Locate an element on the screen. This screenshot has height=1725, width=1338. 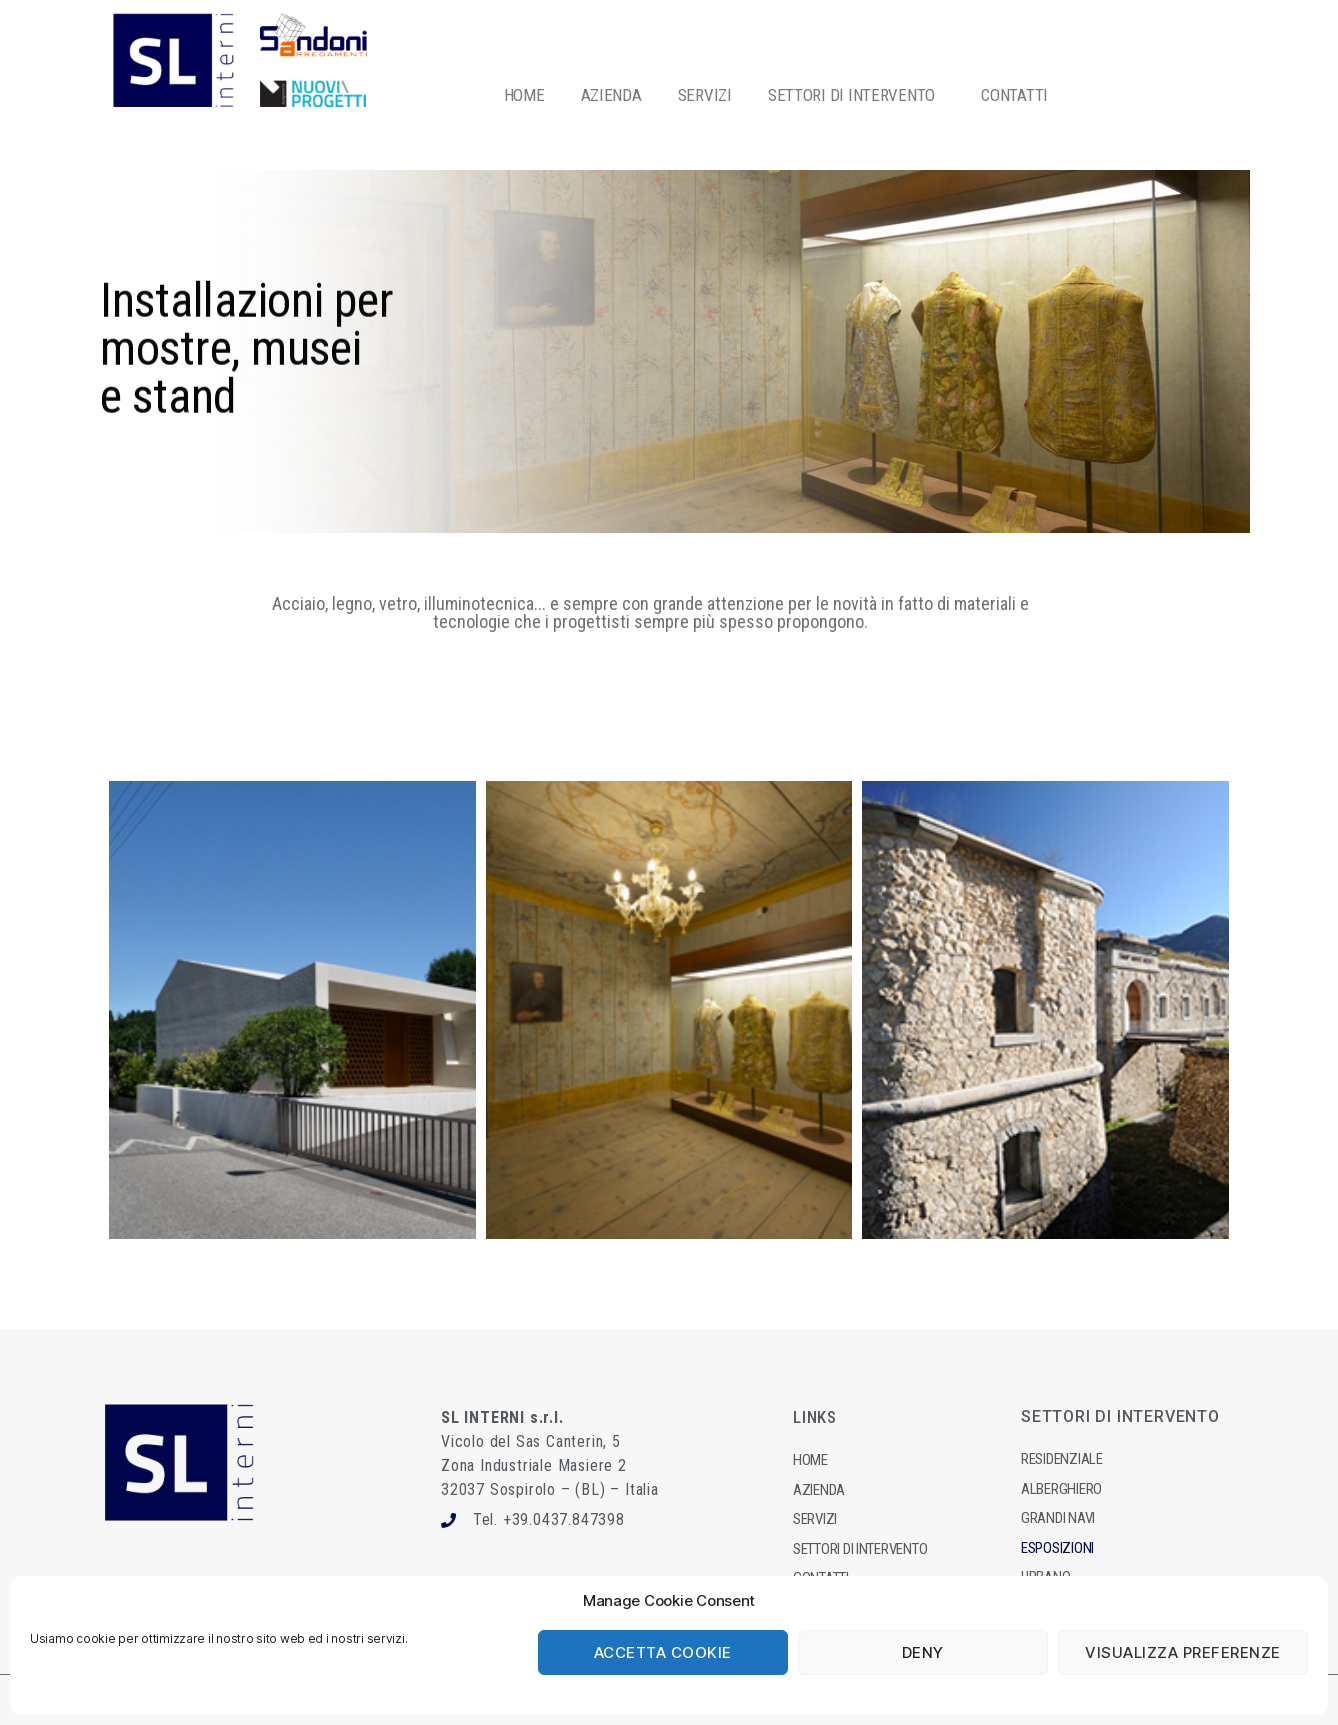
SERVIZI is located at coordinates (705, 95).